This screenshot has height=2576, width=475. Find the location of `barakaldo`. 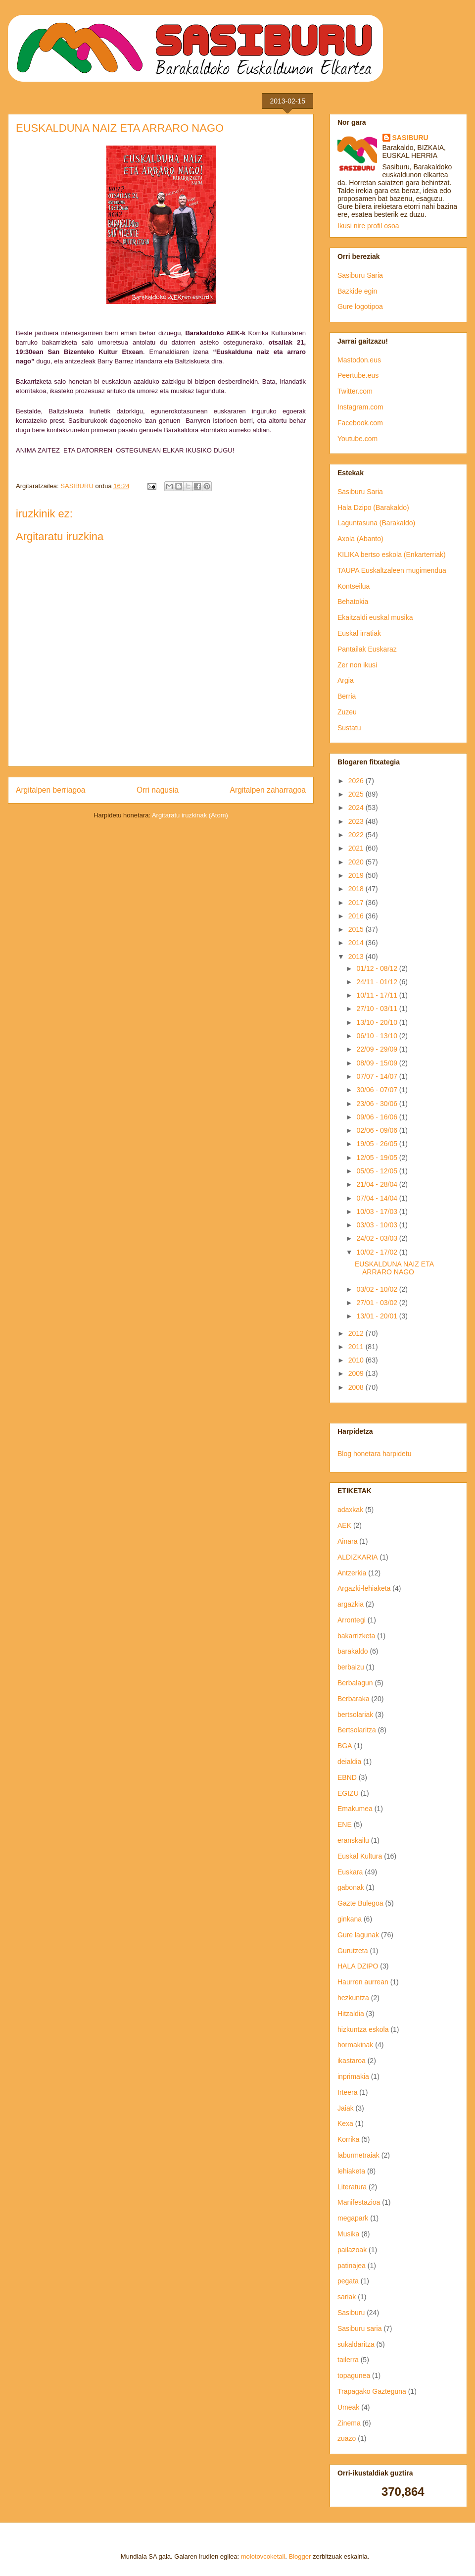

barakaldo is located at coordinates (352, 1651).